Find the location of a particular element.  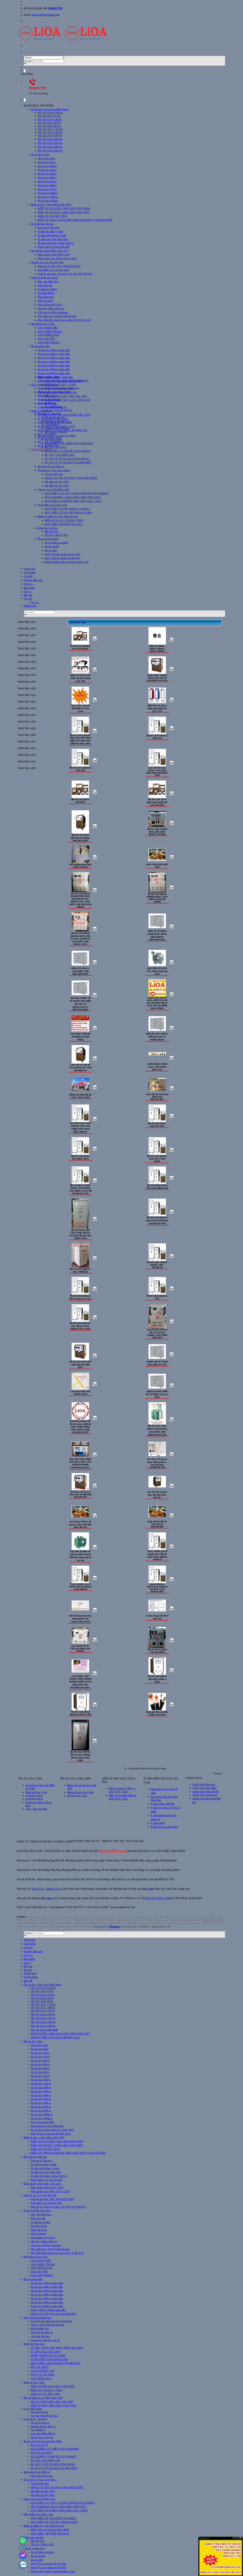

ổn áp lioa 500kva is located at coordinates (41, 2102).